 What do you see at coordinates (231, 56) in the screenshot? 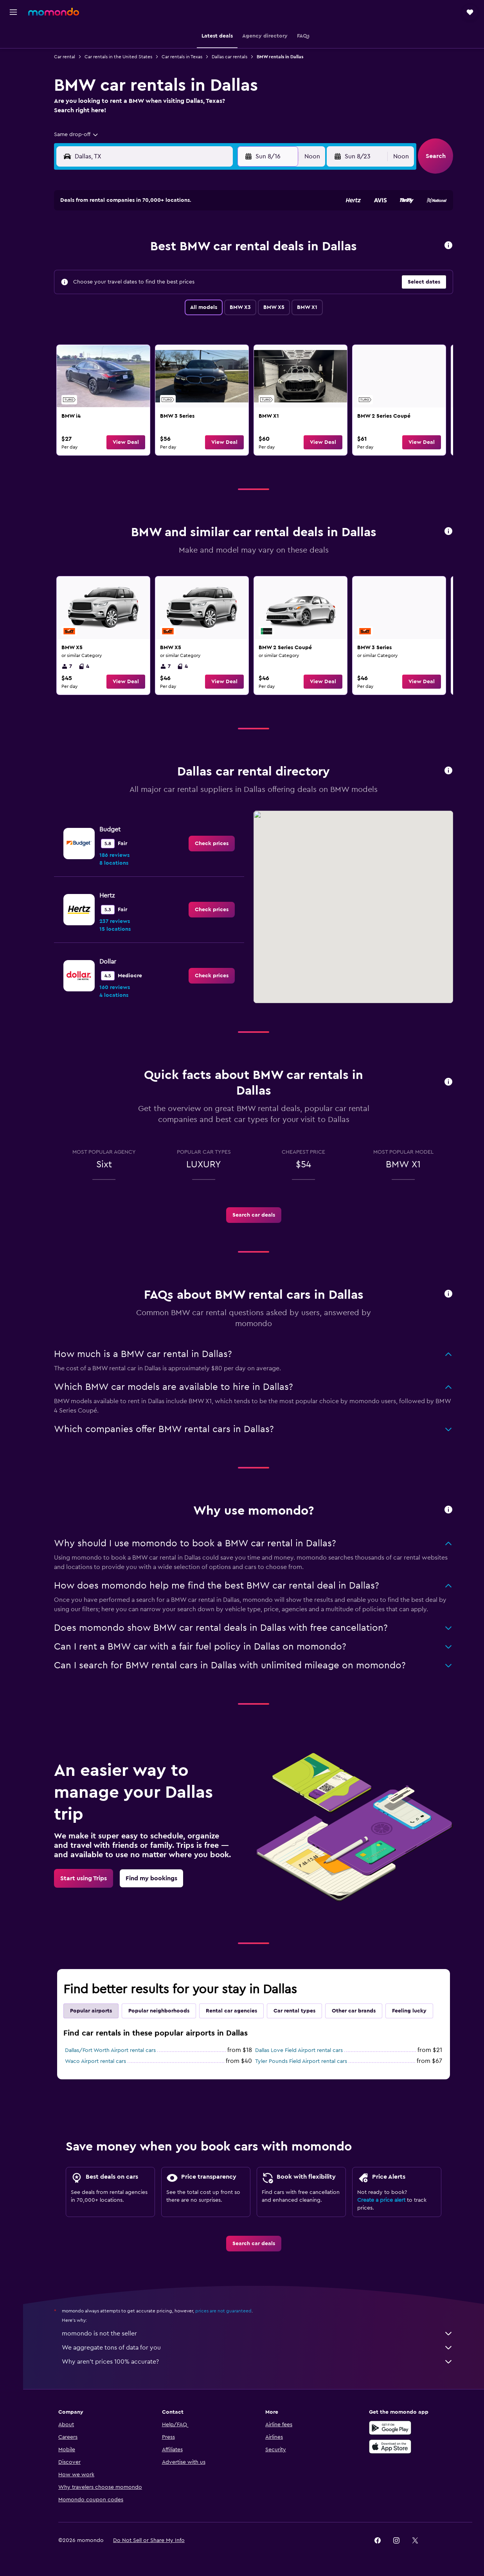
I see `Dallas car rentals` at bounding box center [231, 56].